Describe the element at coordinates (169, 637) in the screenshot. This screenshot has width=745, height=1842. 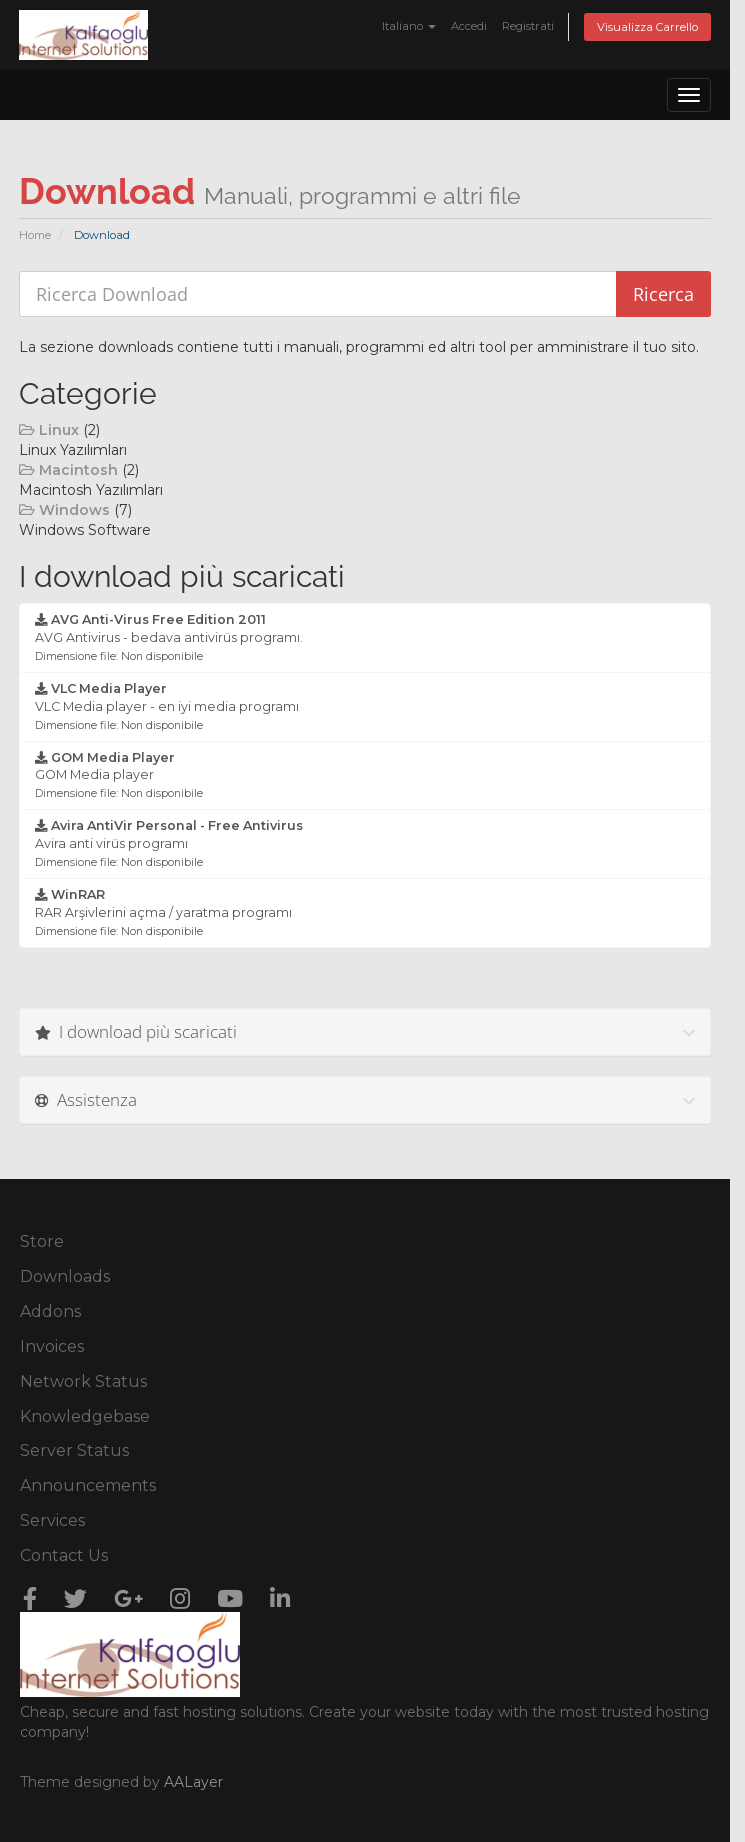
I see `AVG Antivirus - bedava antivirüs programı.` at that location.